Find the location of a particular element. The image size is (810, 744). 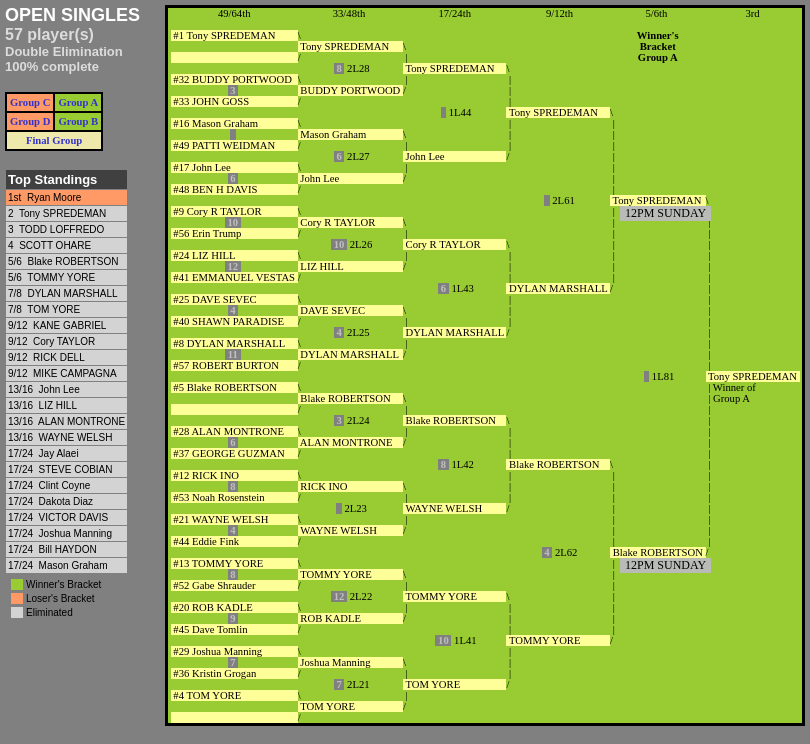

TOM YORE is located at coordinates (53, 309).